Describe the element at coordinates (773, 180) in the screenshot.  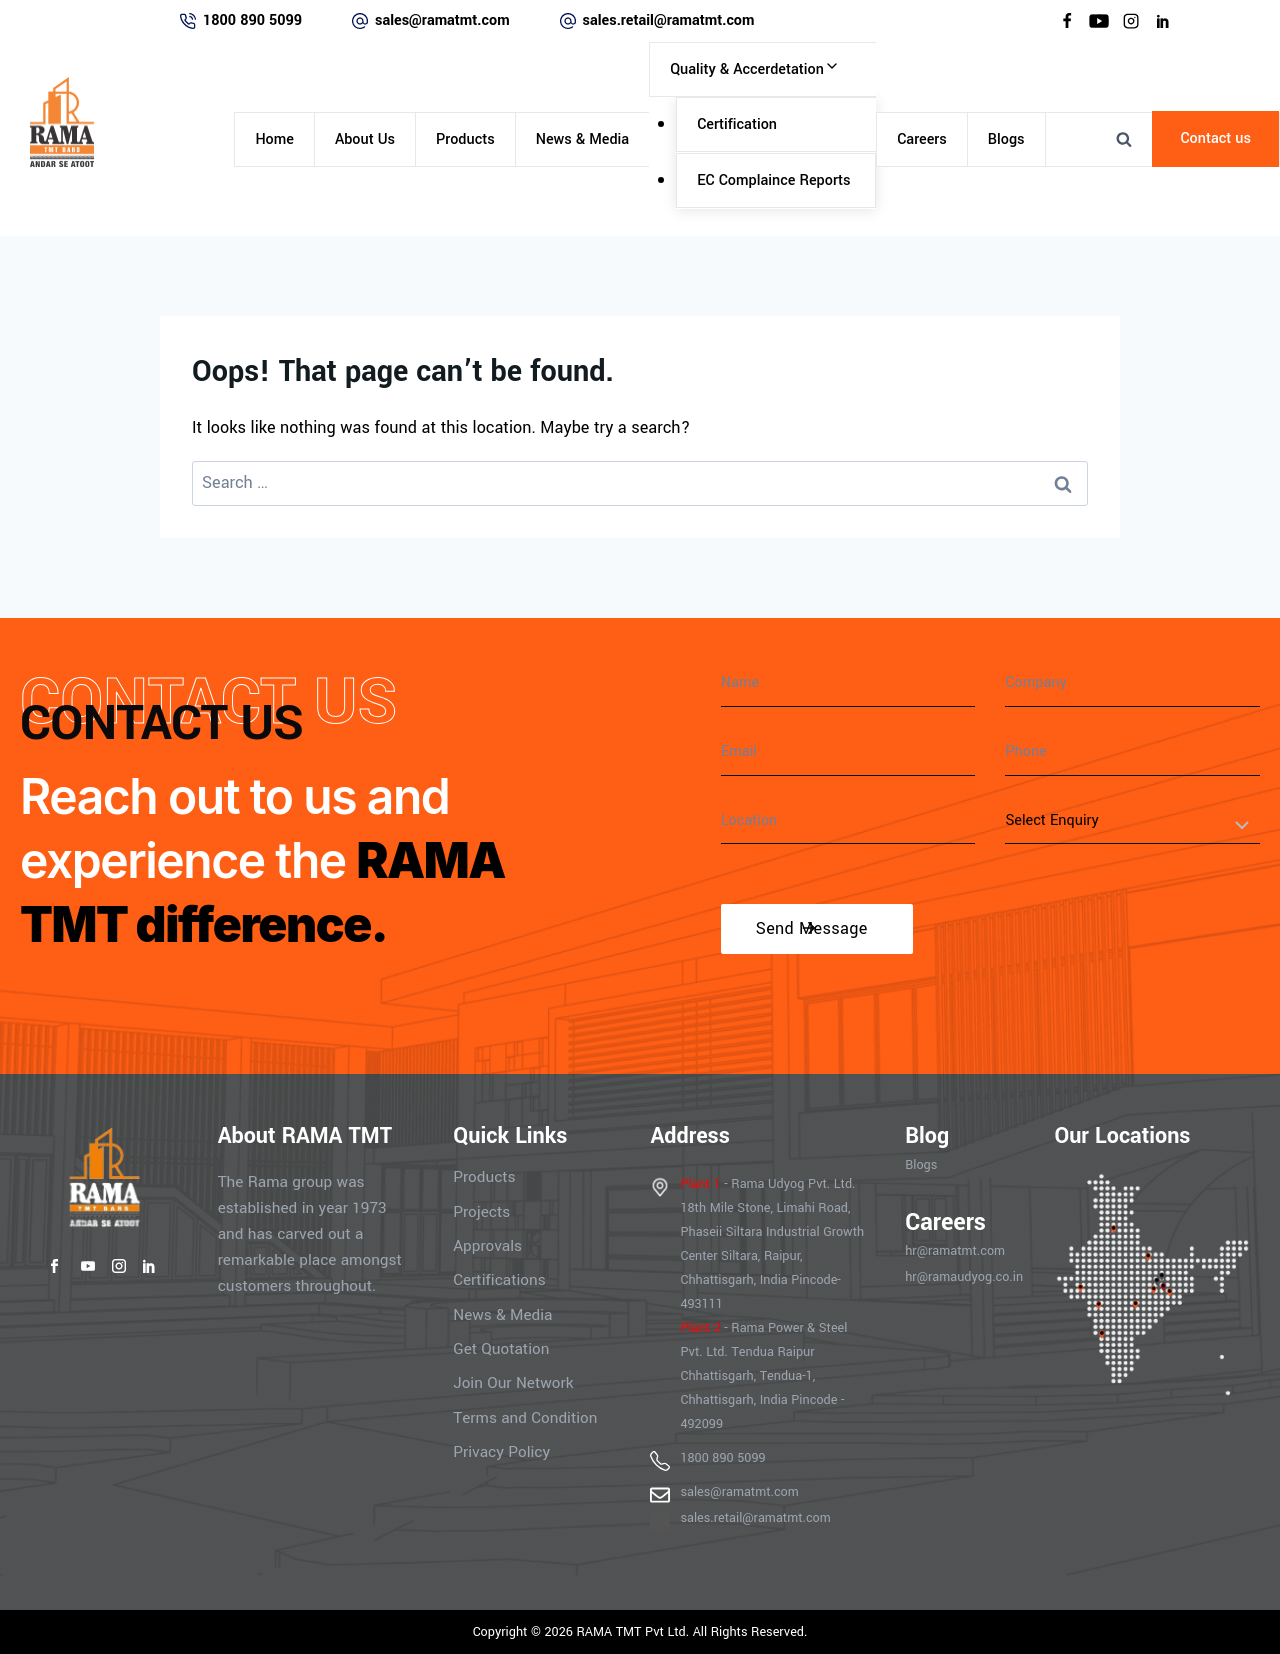
I see `EC Complaince Reports` at that location.